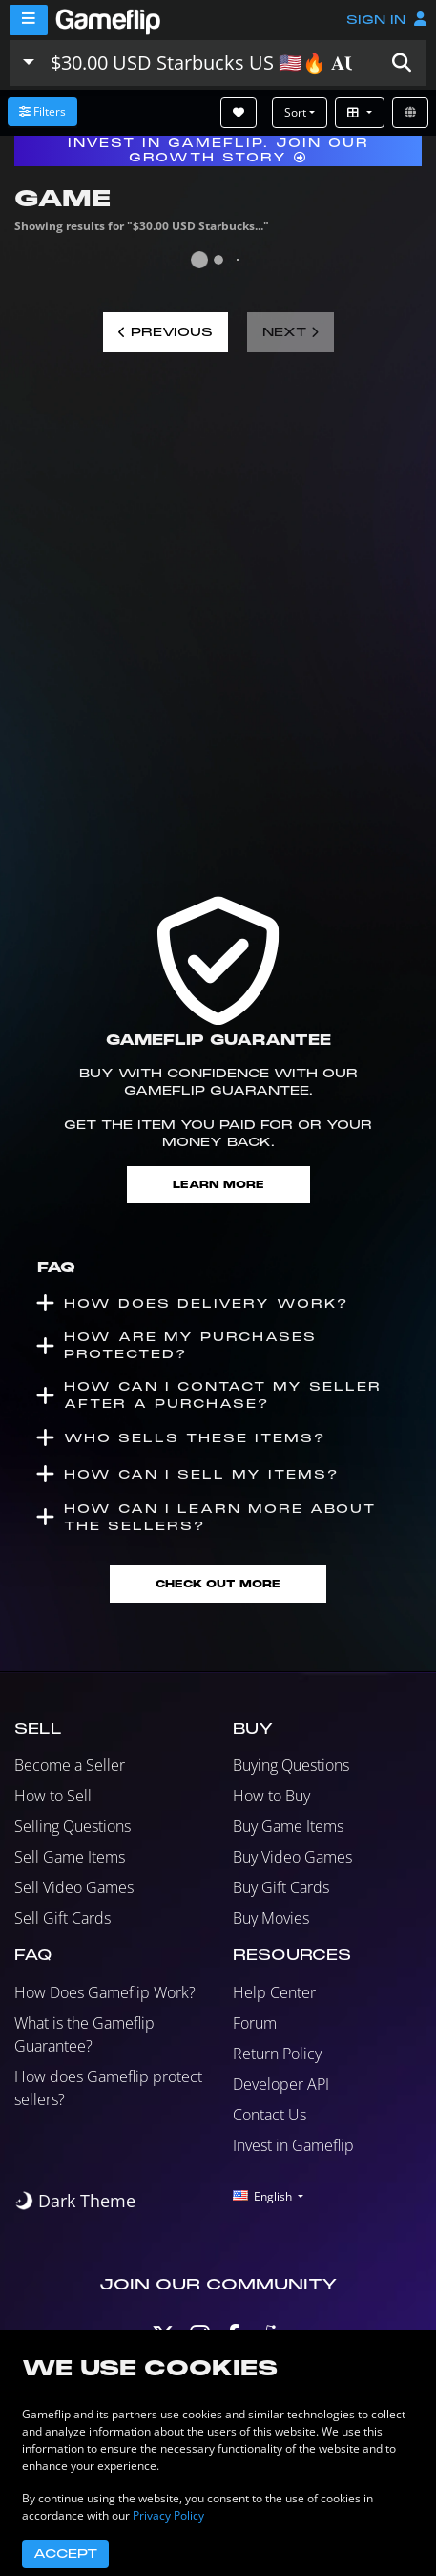  I want to click on Buying Questions, so click(291, 1765).